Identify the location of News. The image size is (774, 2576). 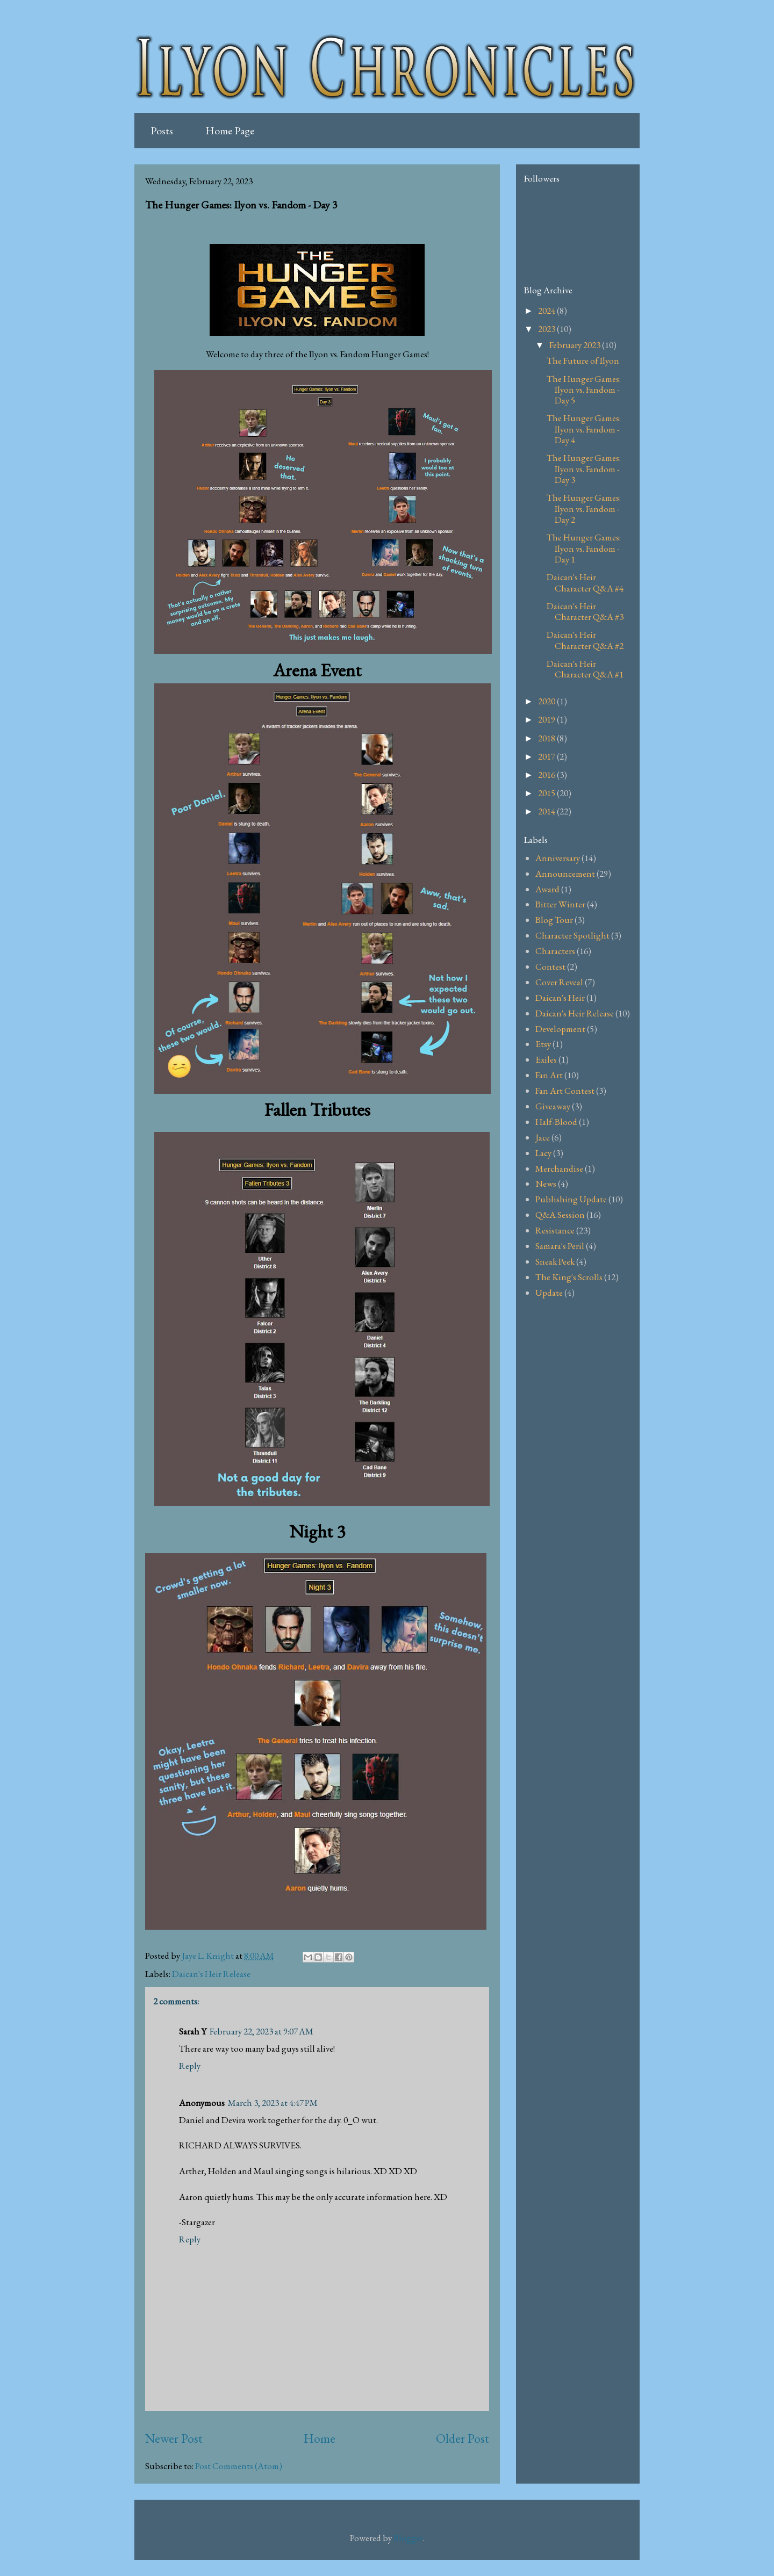
(545, 1183).